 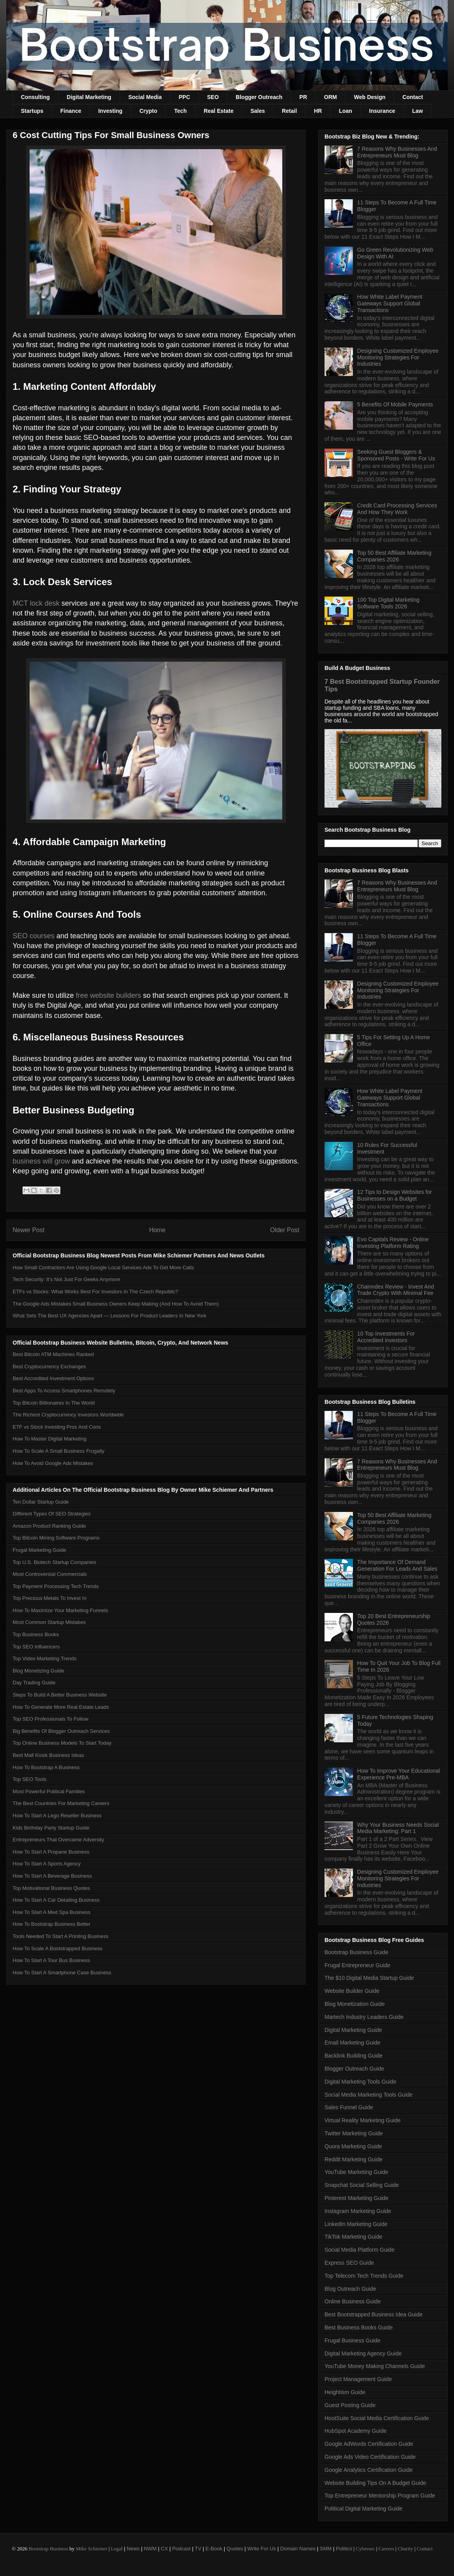 What do you see at coordinates (36, 603) in the screenshot?
I see `MCT lock desk` at bounding box center [36, 603].